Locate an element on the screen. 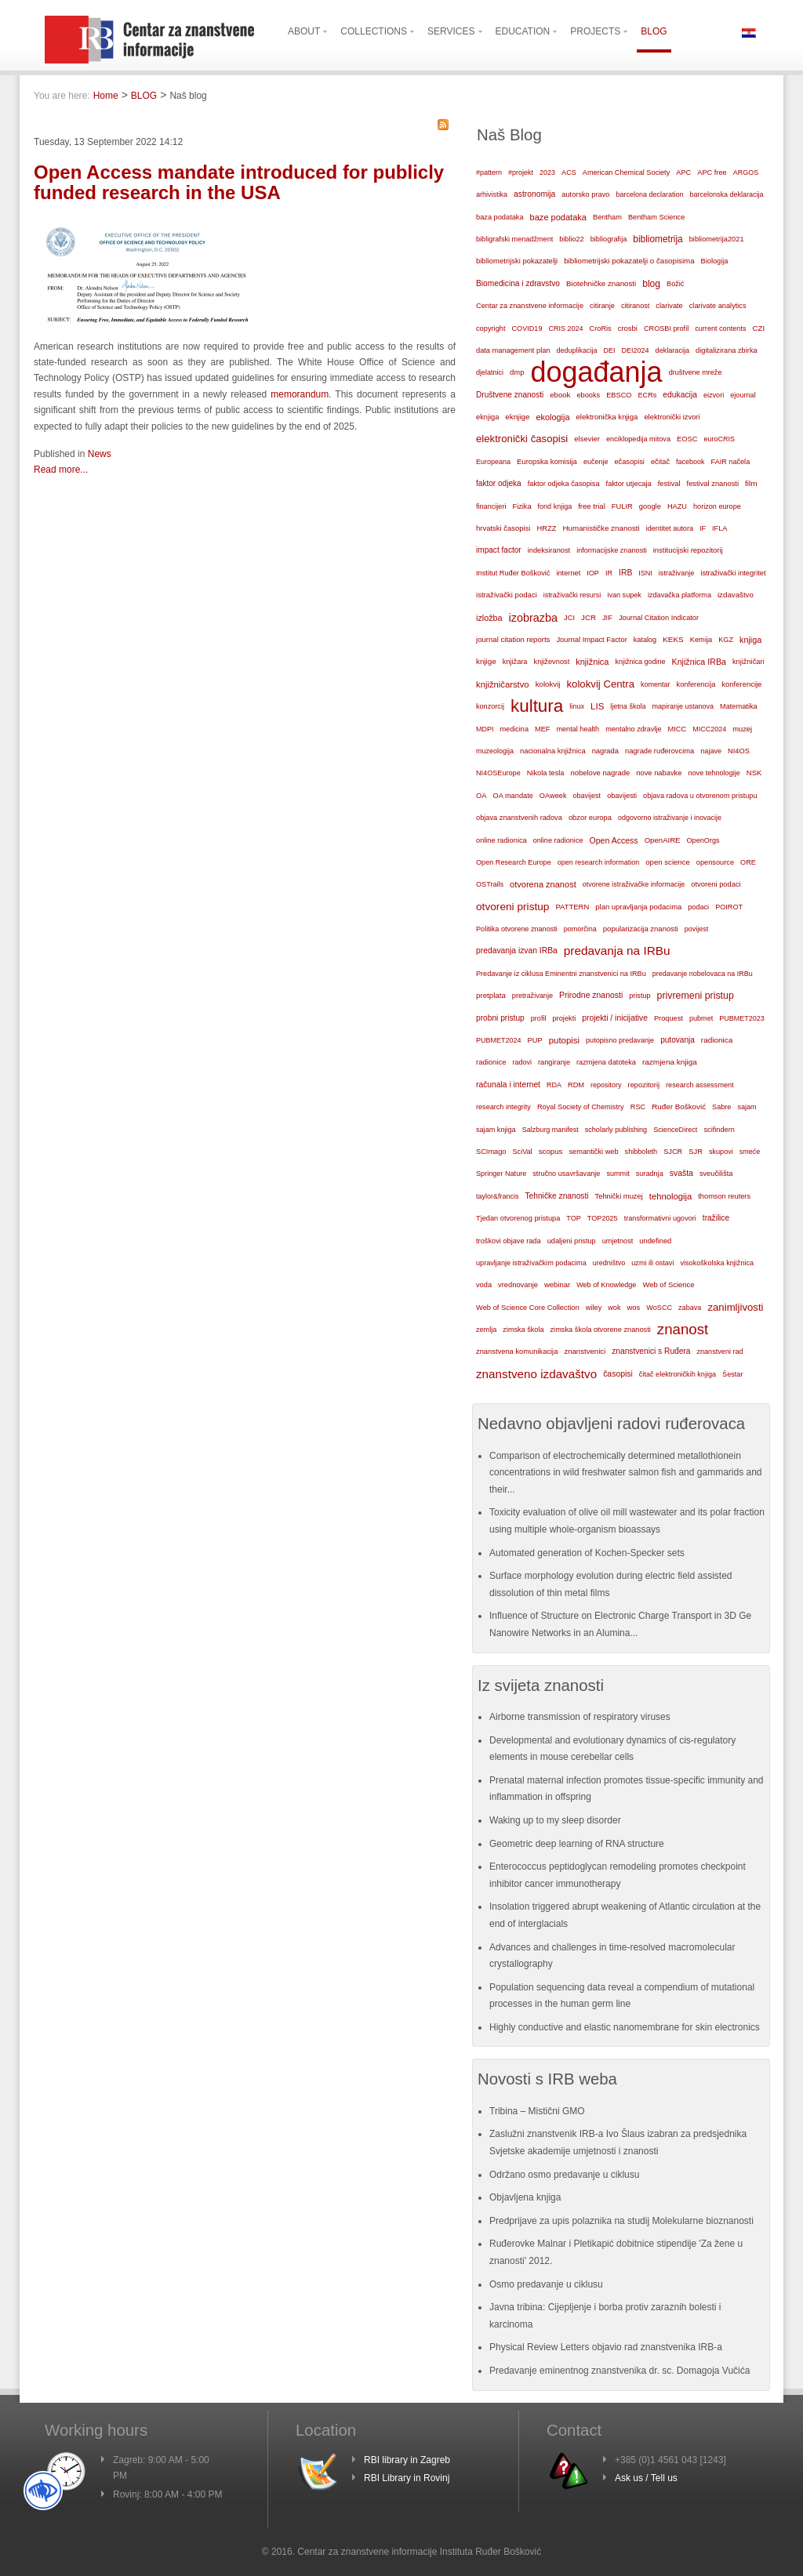  Predprijave za upis polaznika na studij Molekularne bioznanosti is located at coordinates (621, 2220).